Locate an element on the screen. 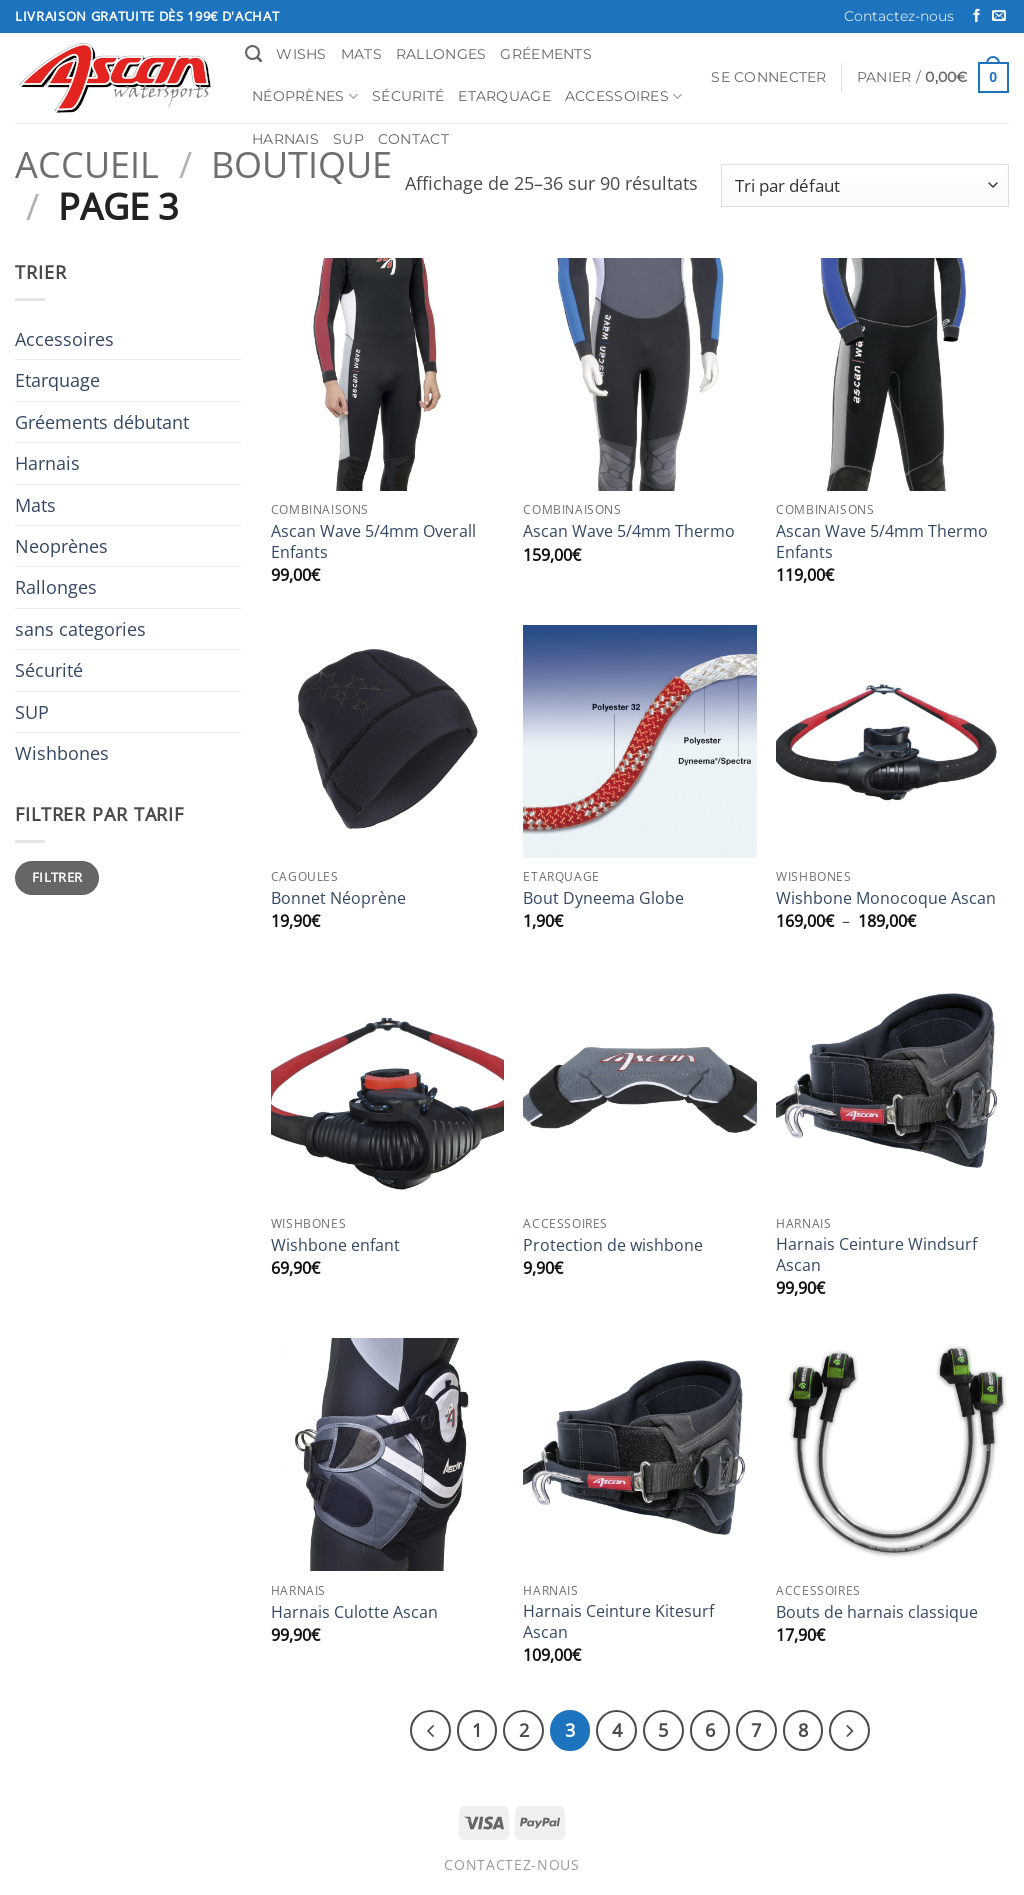 This screenshot has width=1024, height=1895. [button] is located at coordinates (768, 77).